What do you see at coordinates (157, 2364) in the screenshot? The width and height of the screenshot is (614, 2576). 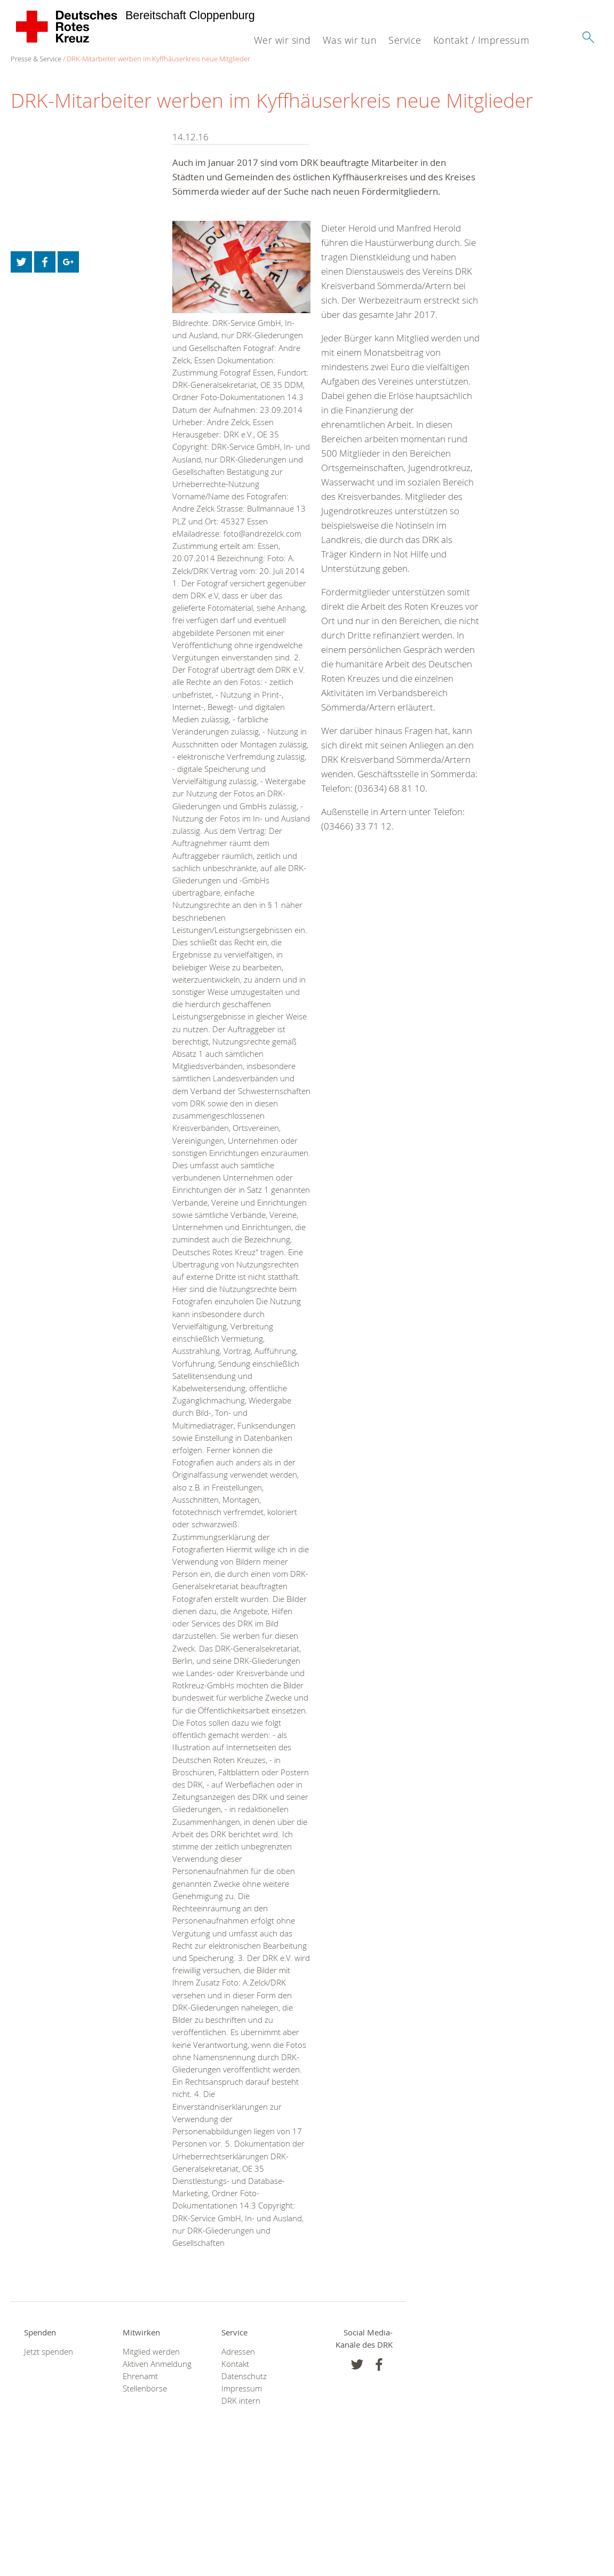 I see `Aktiven Anmeldung` at bounding box center [157, 2364].